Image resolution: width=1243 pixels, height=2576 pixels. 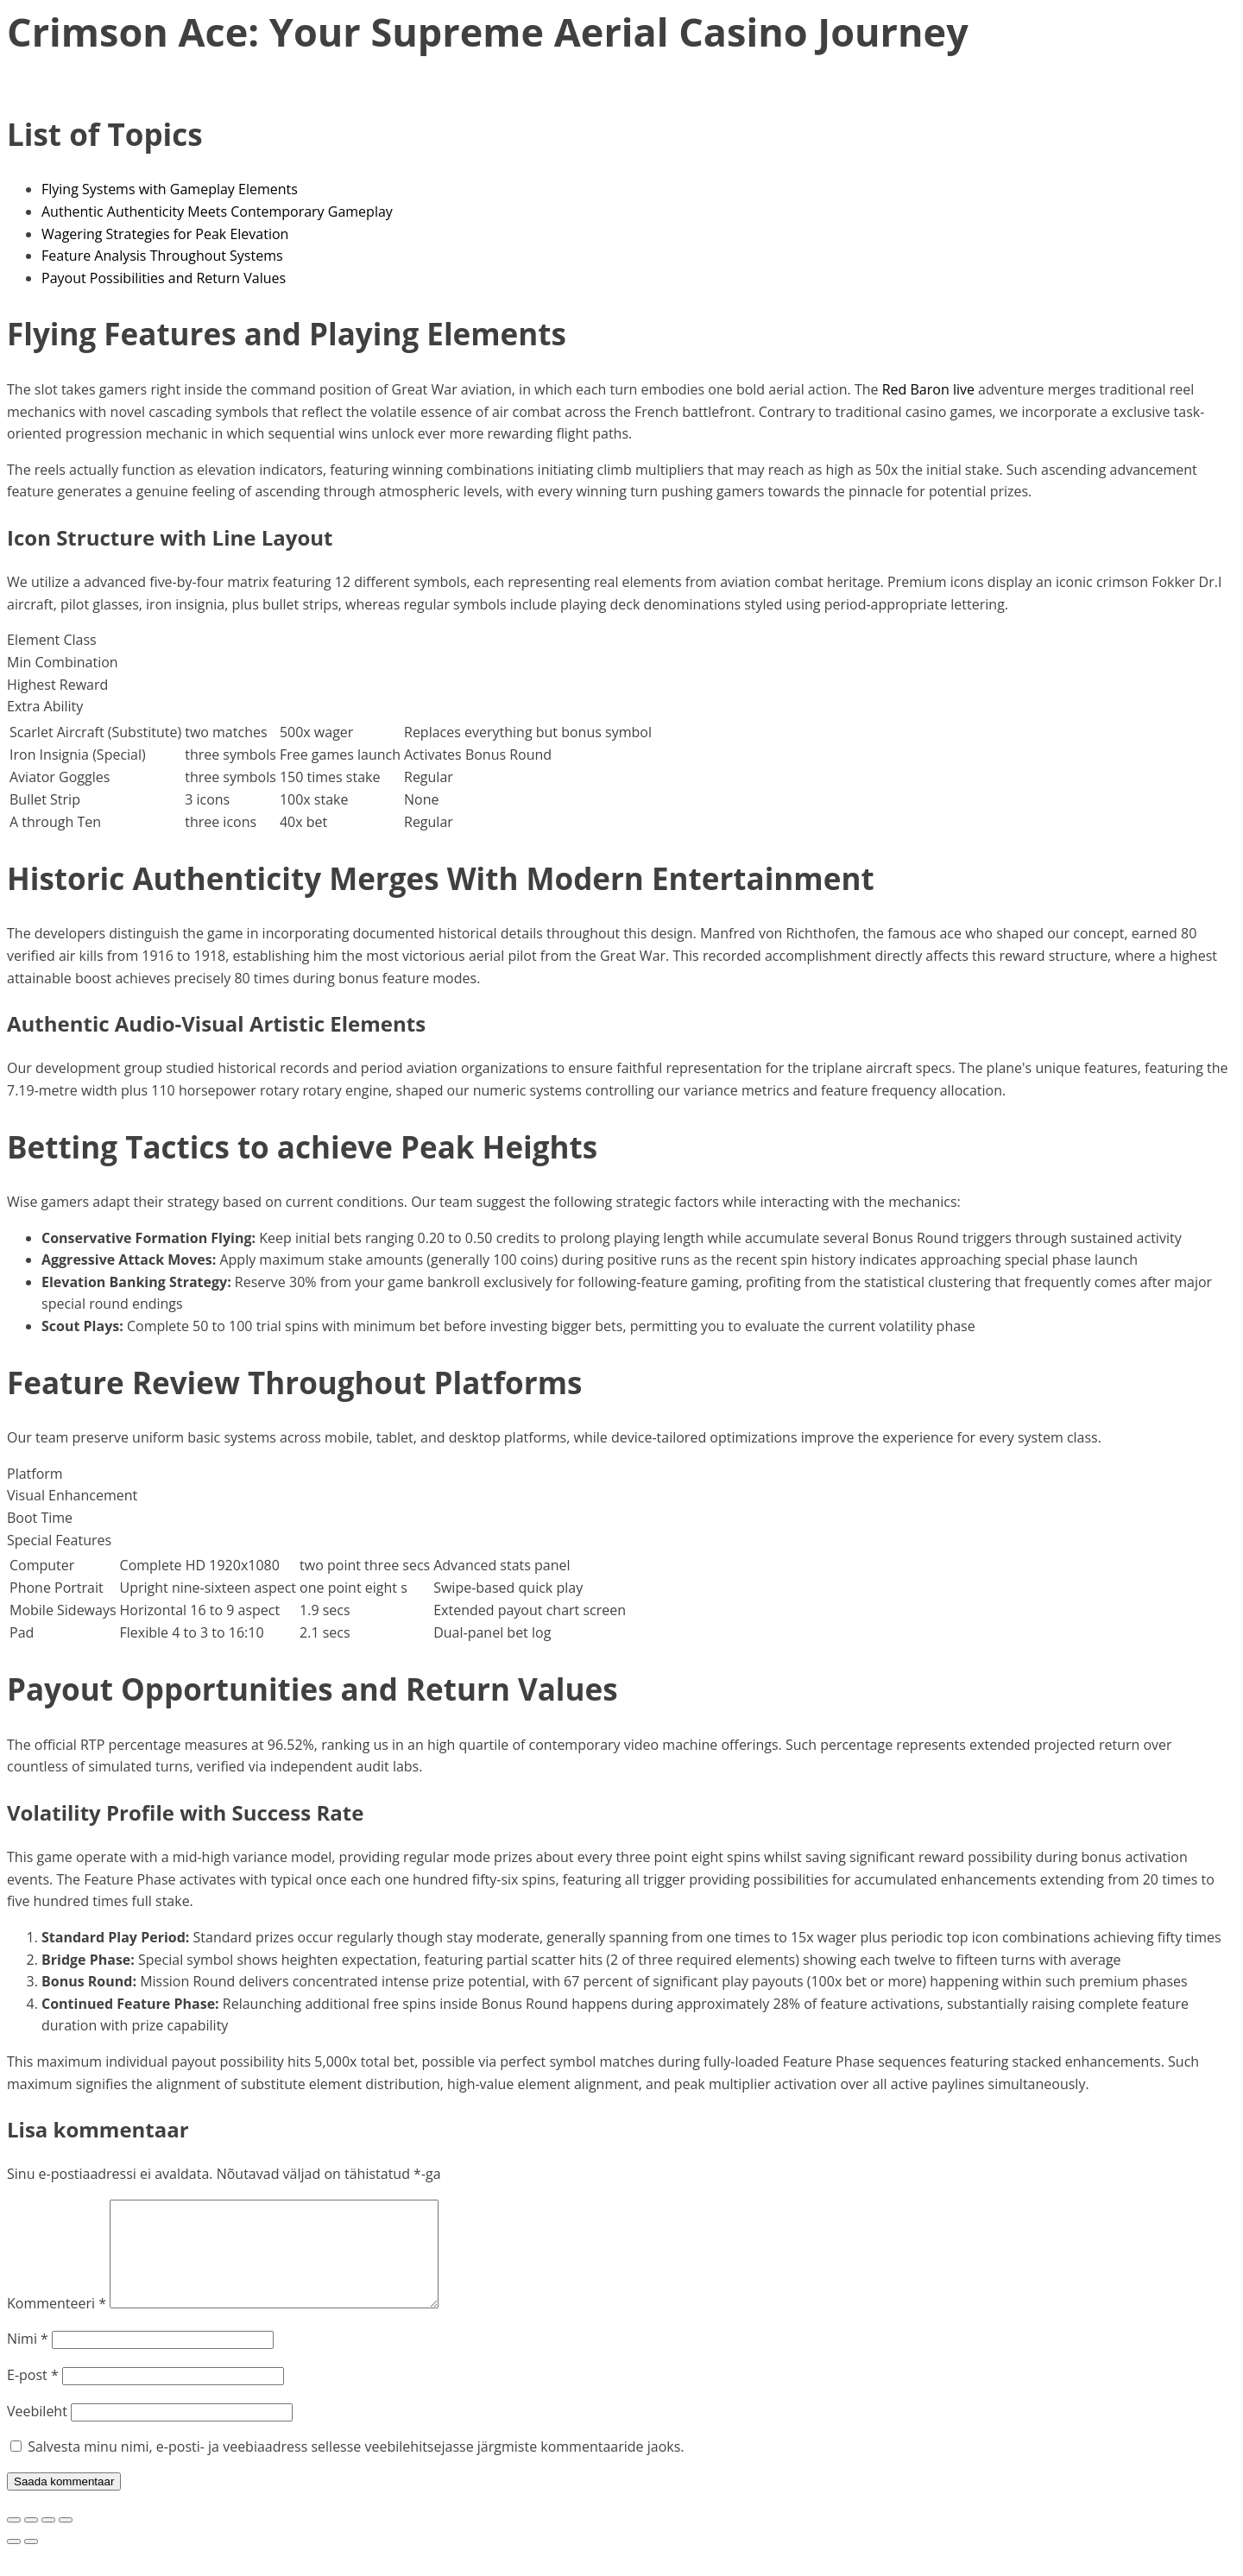 I want to click on [Jaga], so click(x=48, y=2540).